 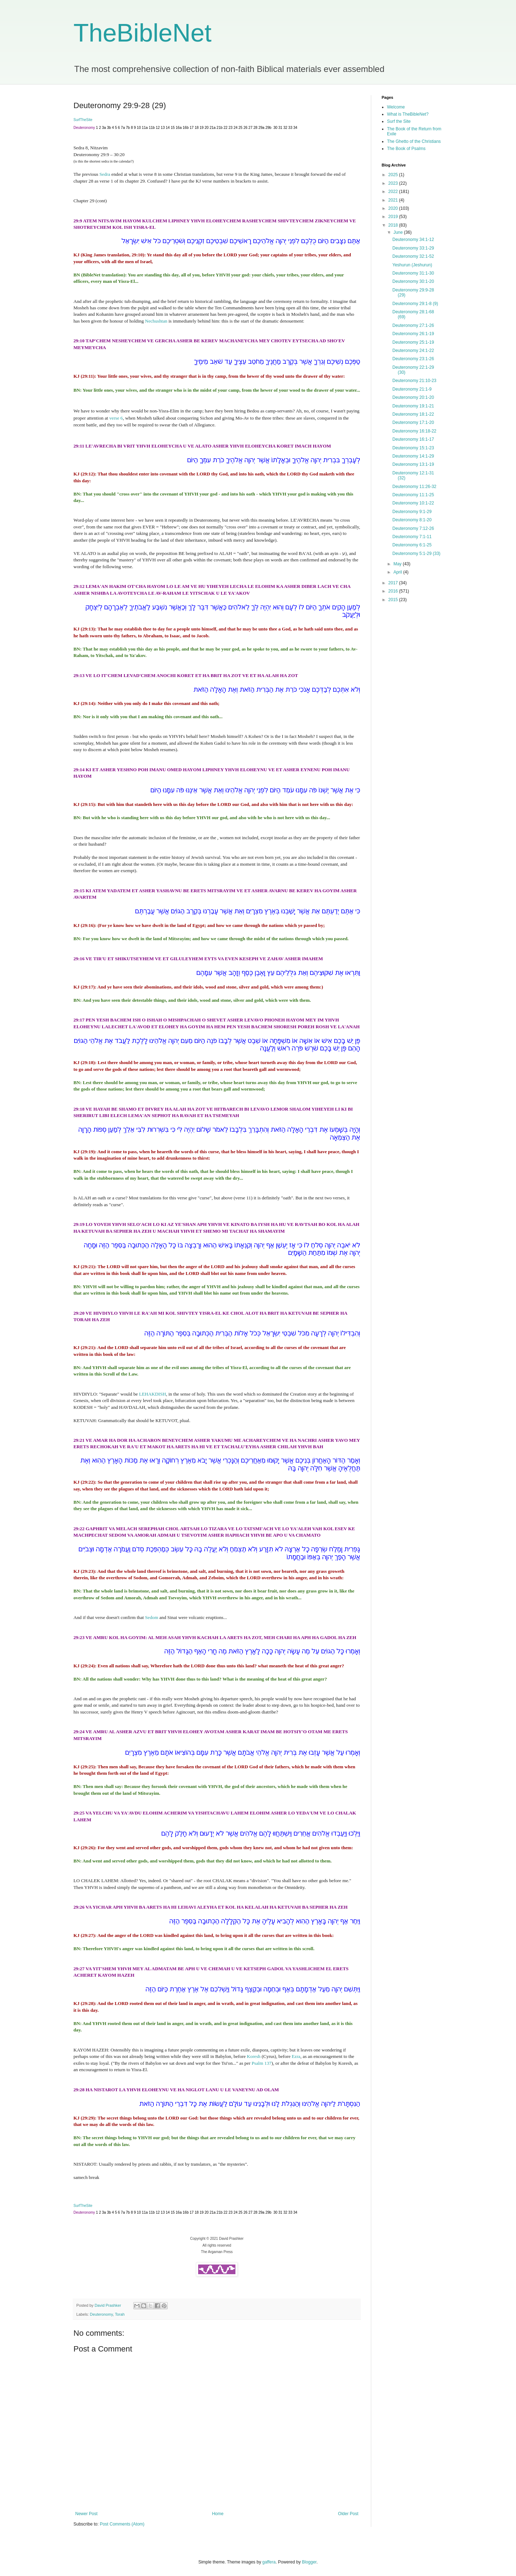 I want to click on Deuteronomy 32:1-52, so click(x=413, y=256).